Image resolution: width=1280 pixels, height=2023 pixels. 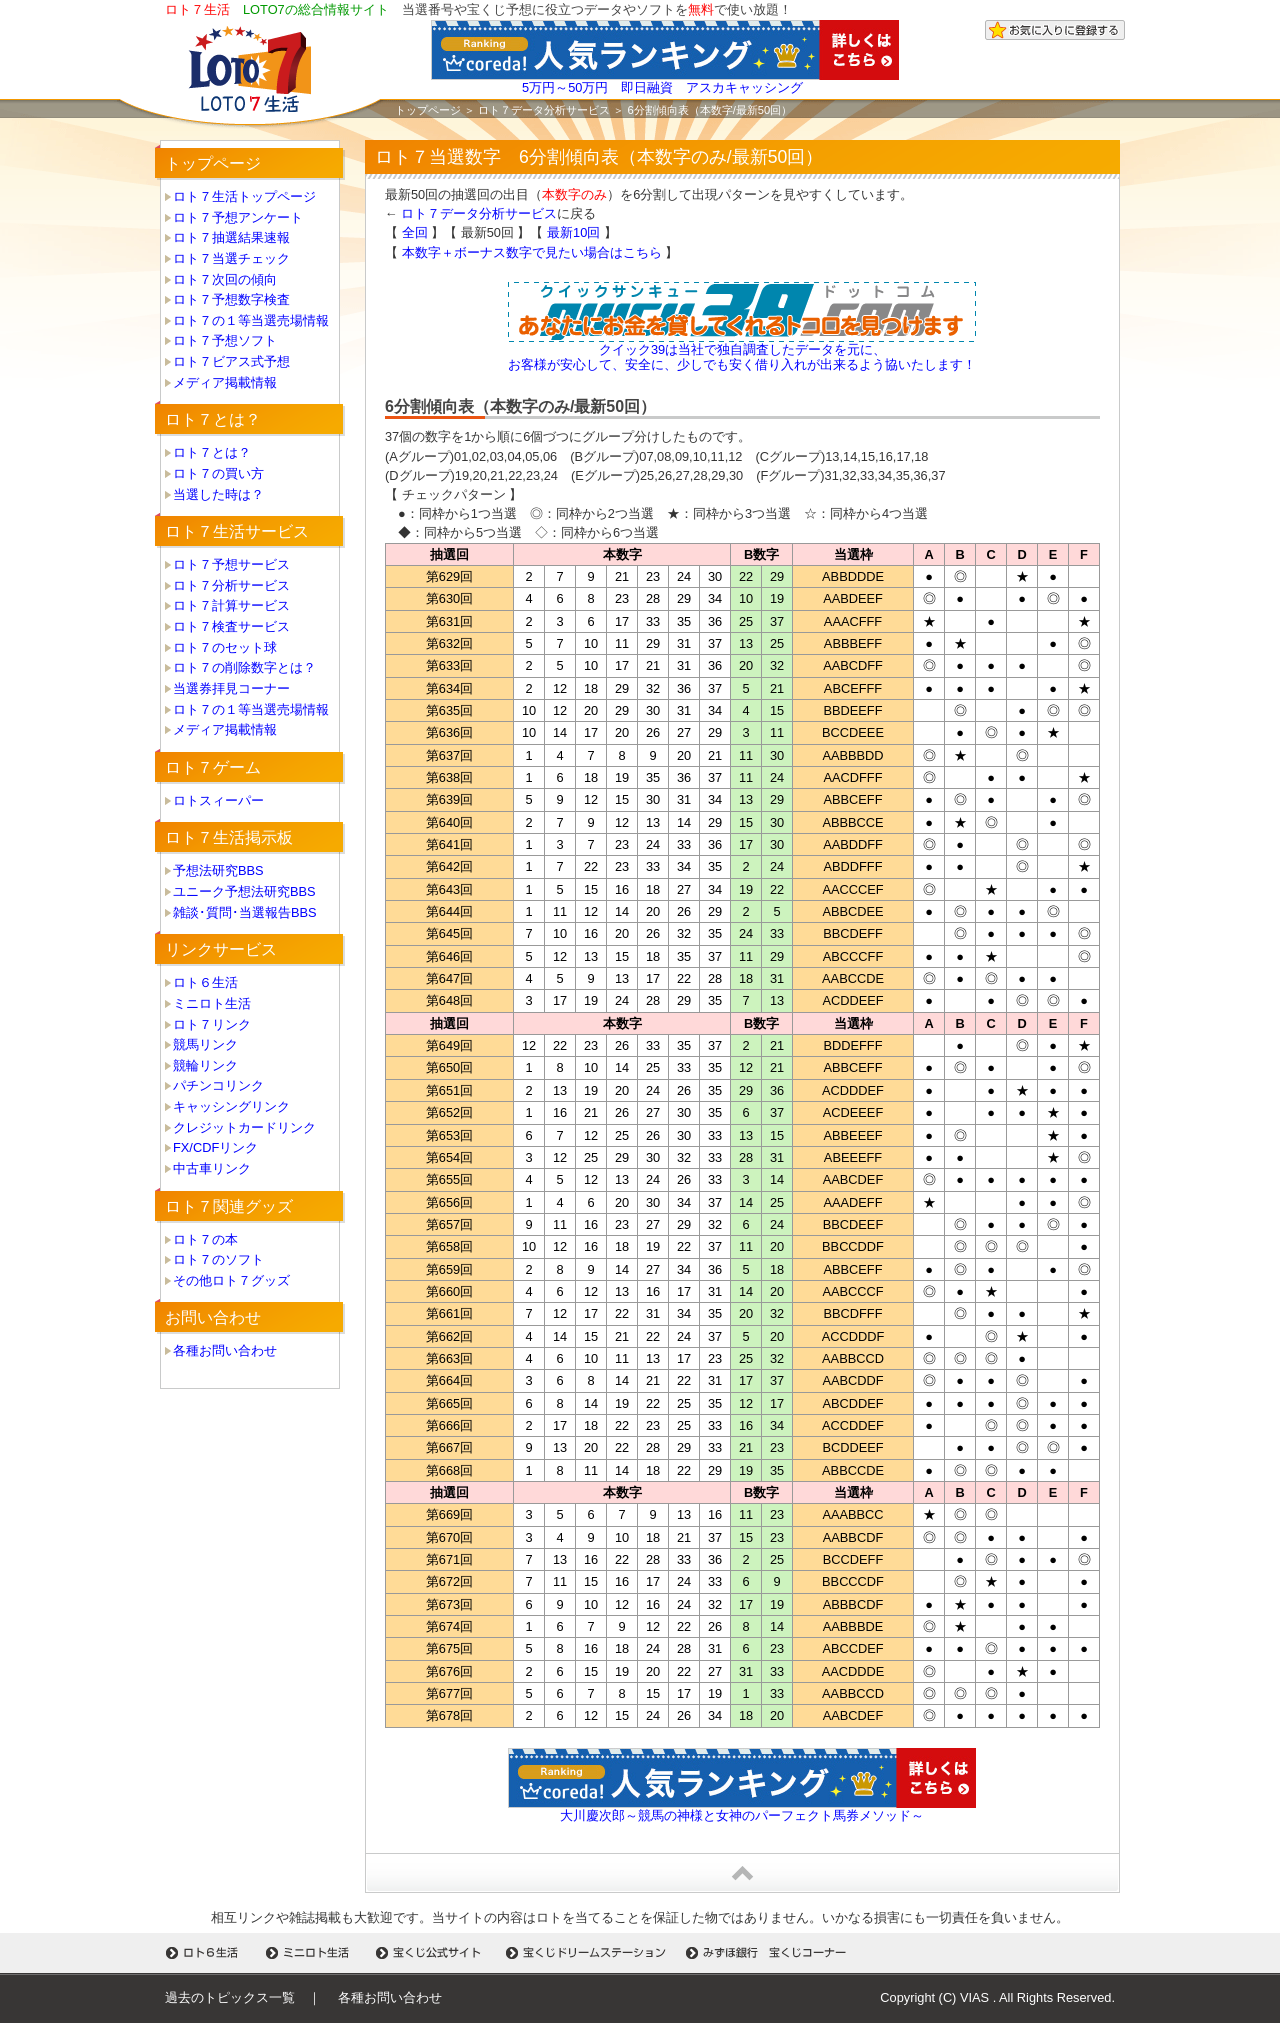 What do you see at coordinates (244, 891) in the screenshot?
I see `ユニーク予想法研究BBS` at bounding box center [244, 891].